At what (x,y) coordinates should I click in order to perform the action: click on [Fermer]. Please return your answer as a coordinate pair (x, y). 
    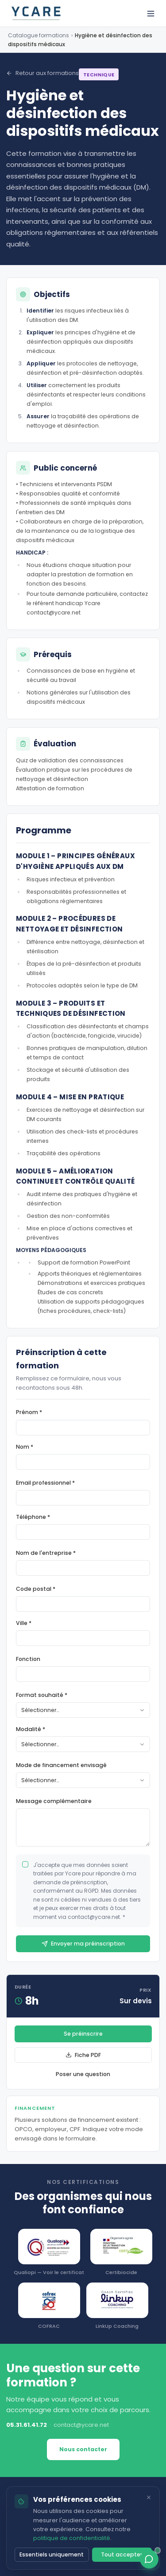
    Looking at the image, I should click on (149, 2497).